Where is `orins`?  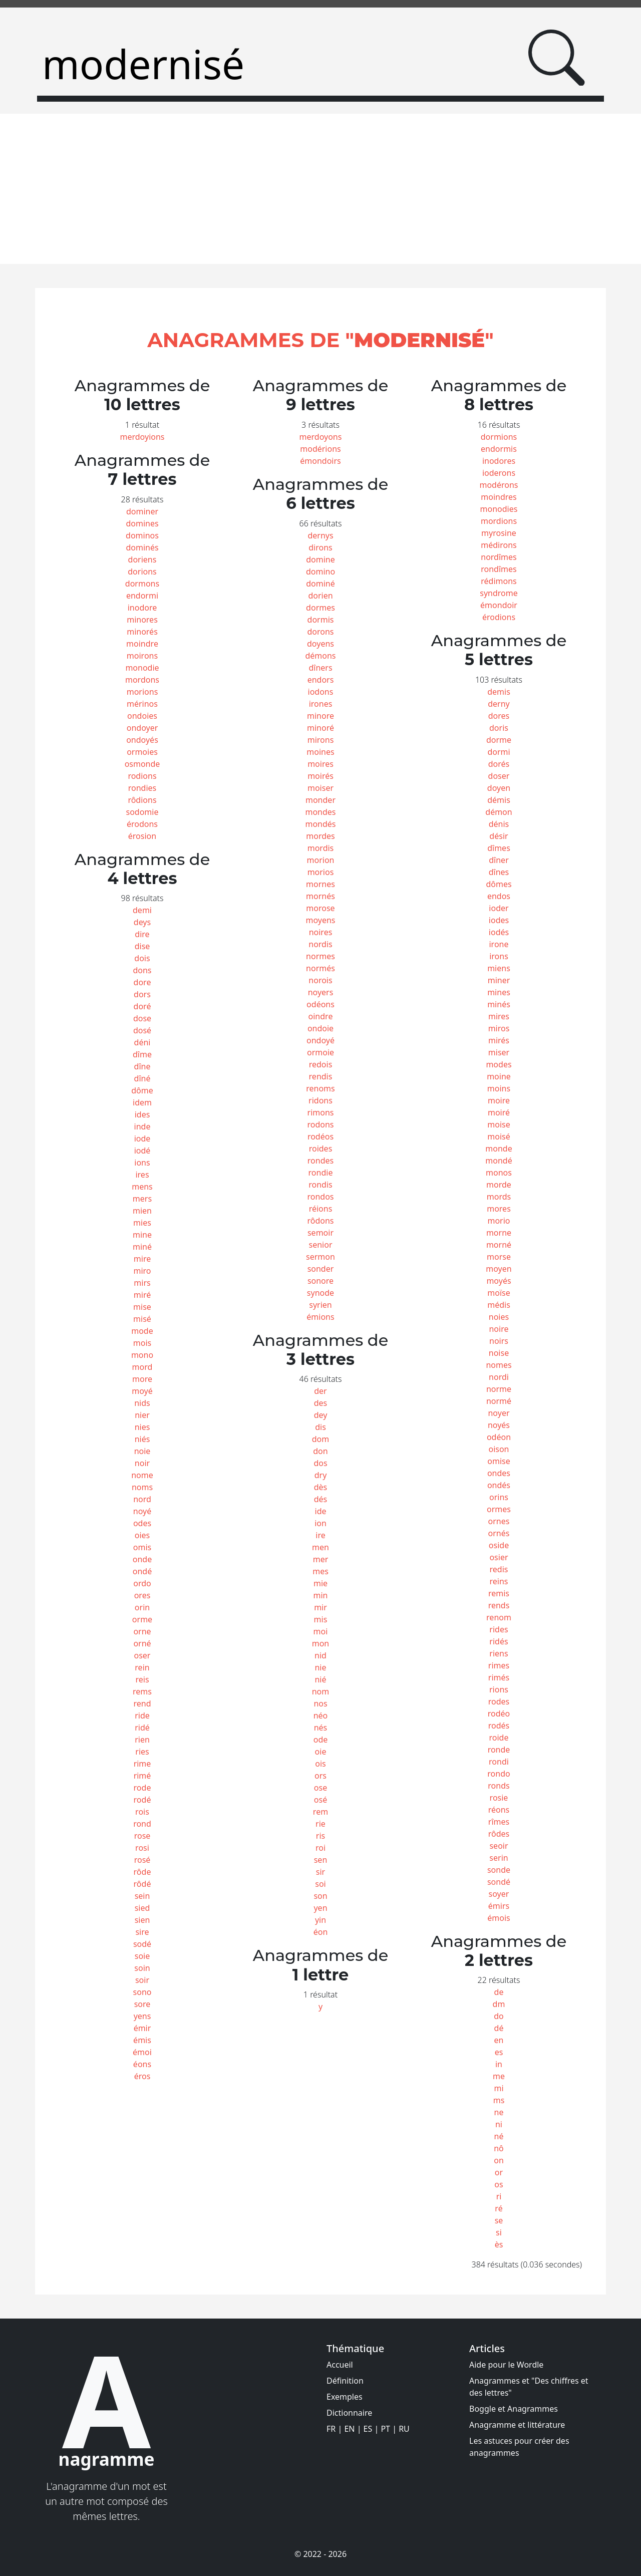 orins is located at coordinates (498, 1497).